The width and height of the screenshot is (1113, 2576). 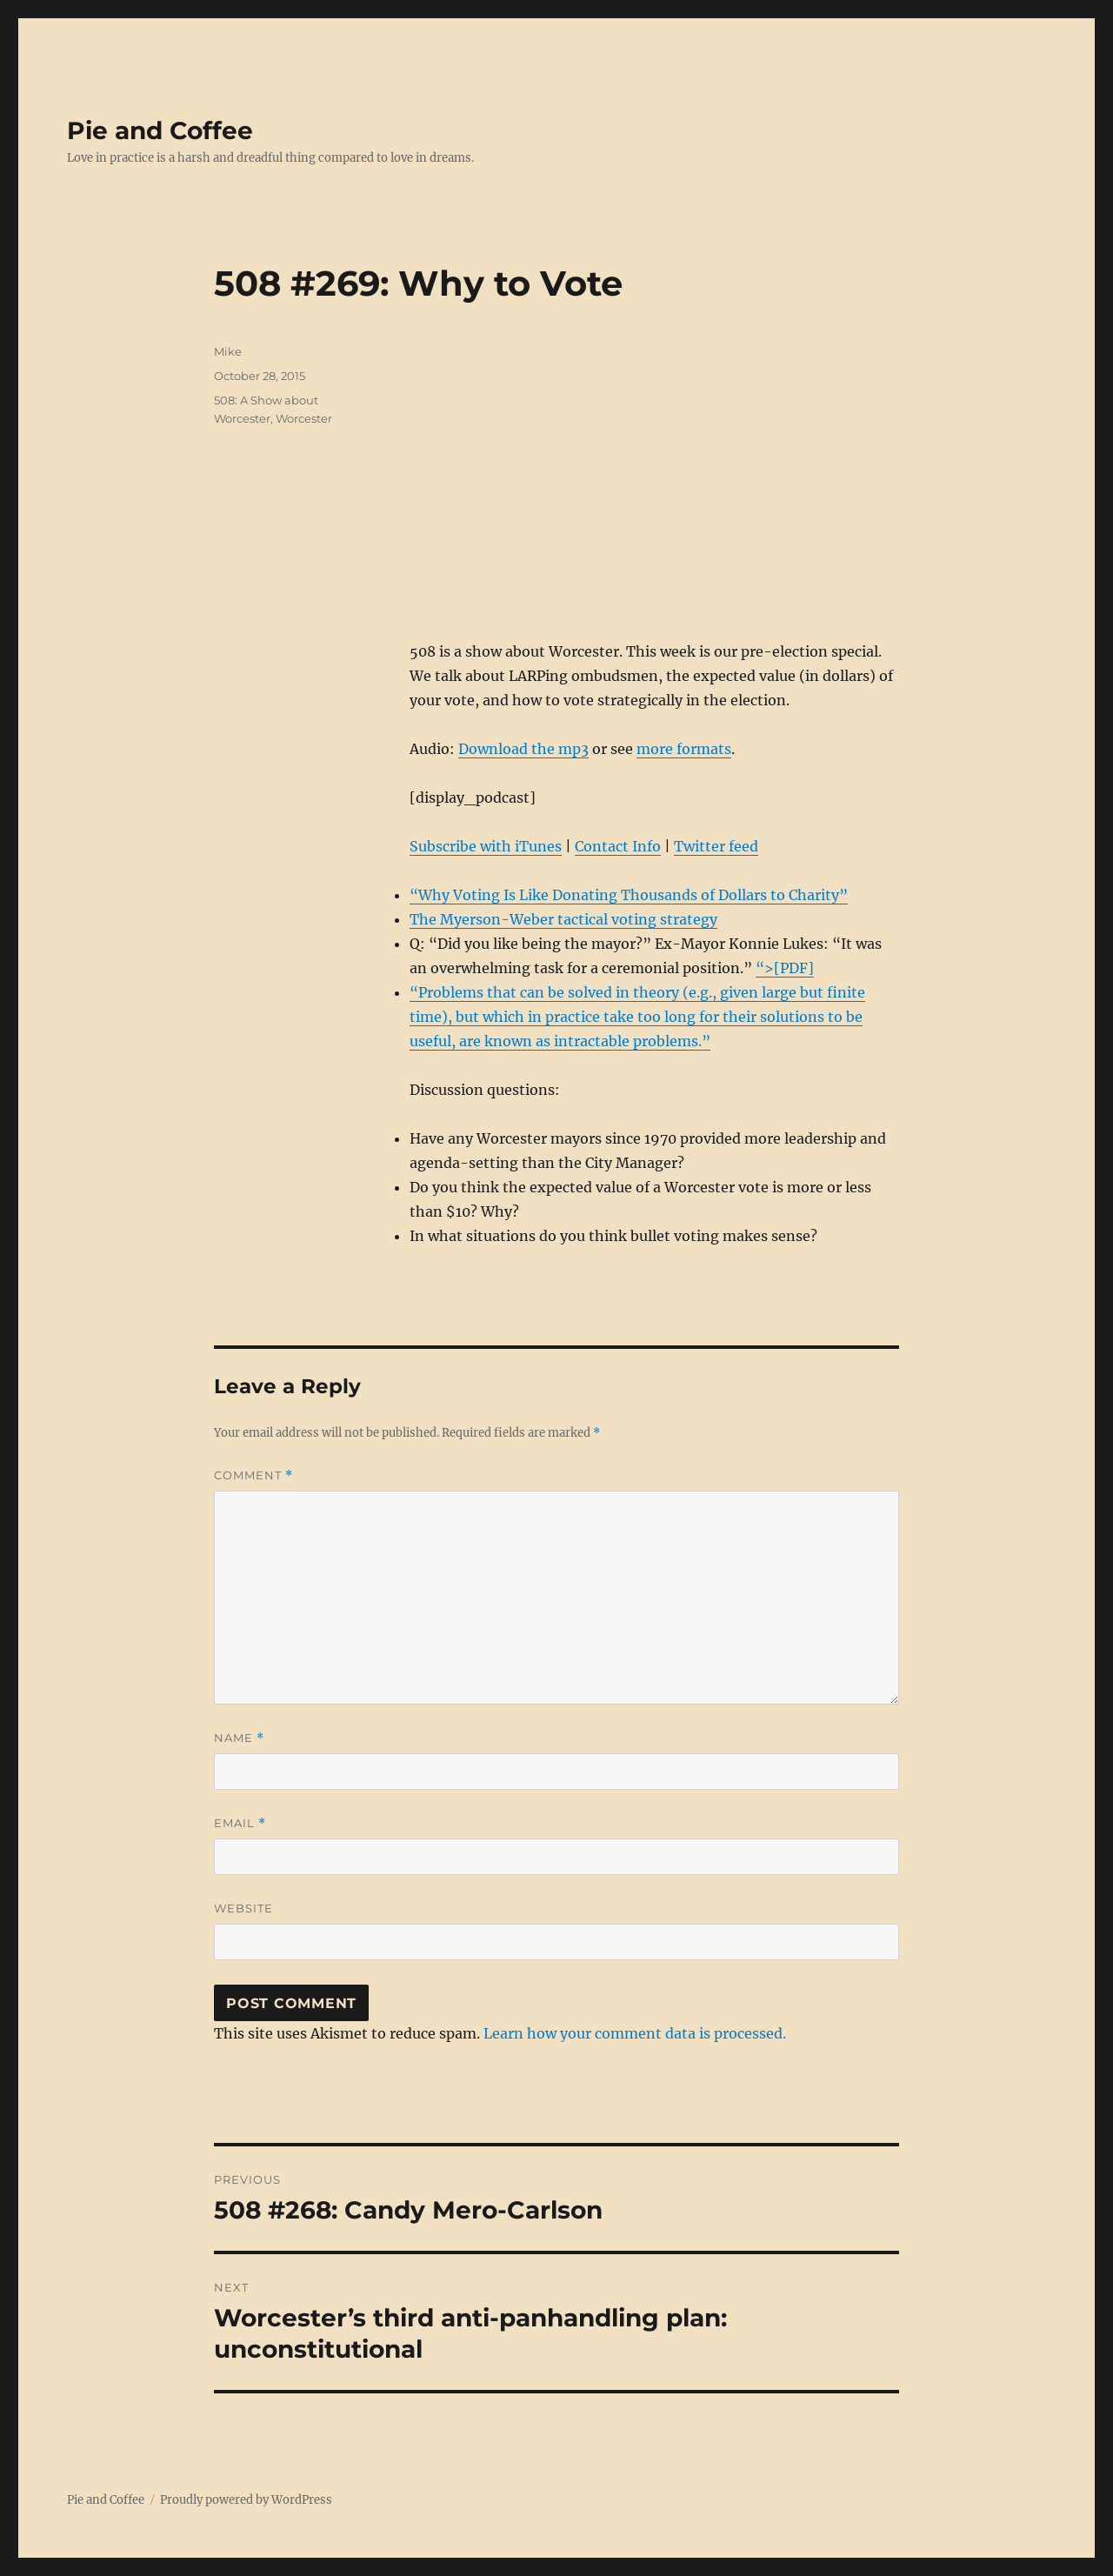 What do you see at coordinates (716, 846) in the screenshot?
I see `Twitter feed` at bounding box center [716, 846].